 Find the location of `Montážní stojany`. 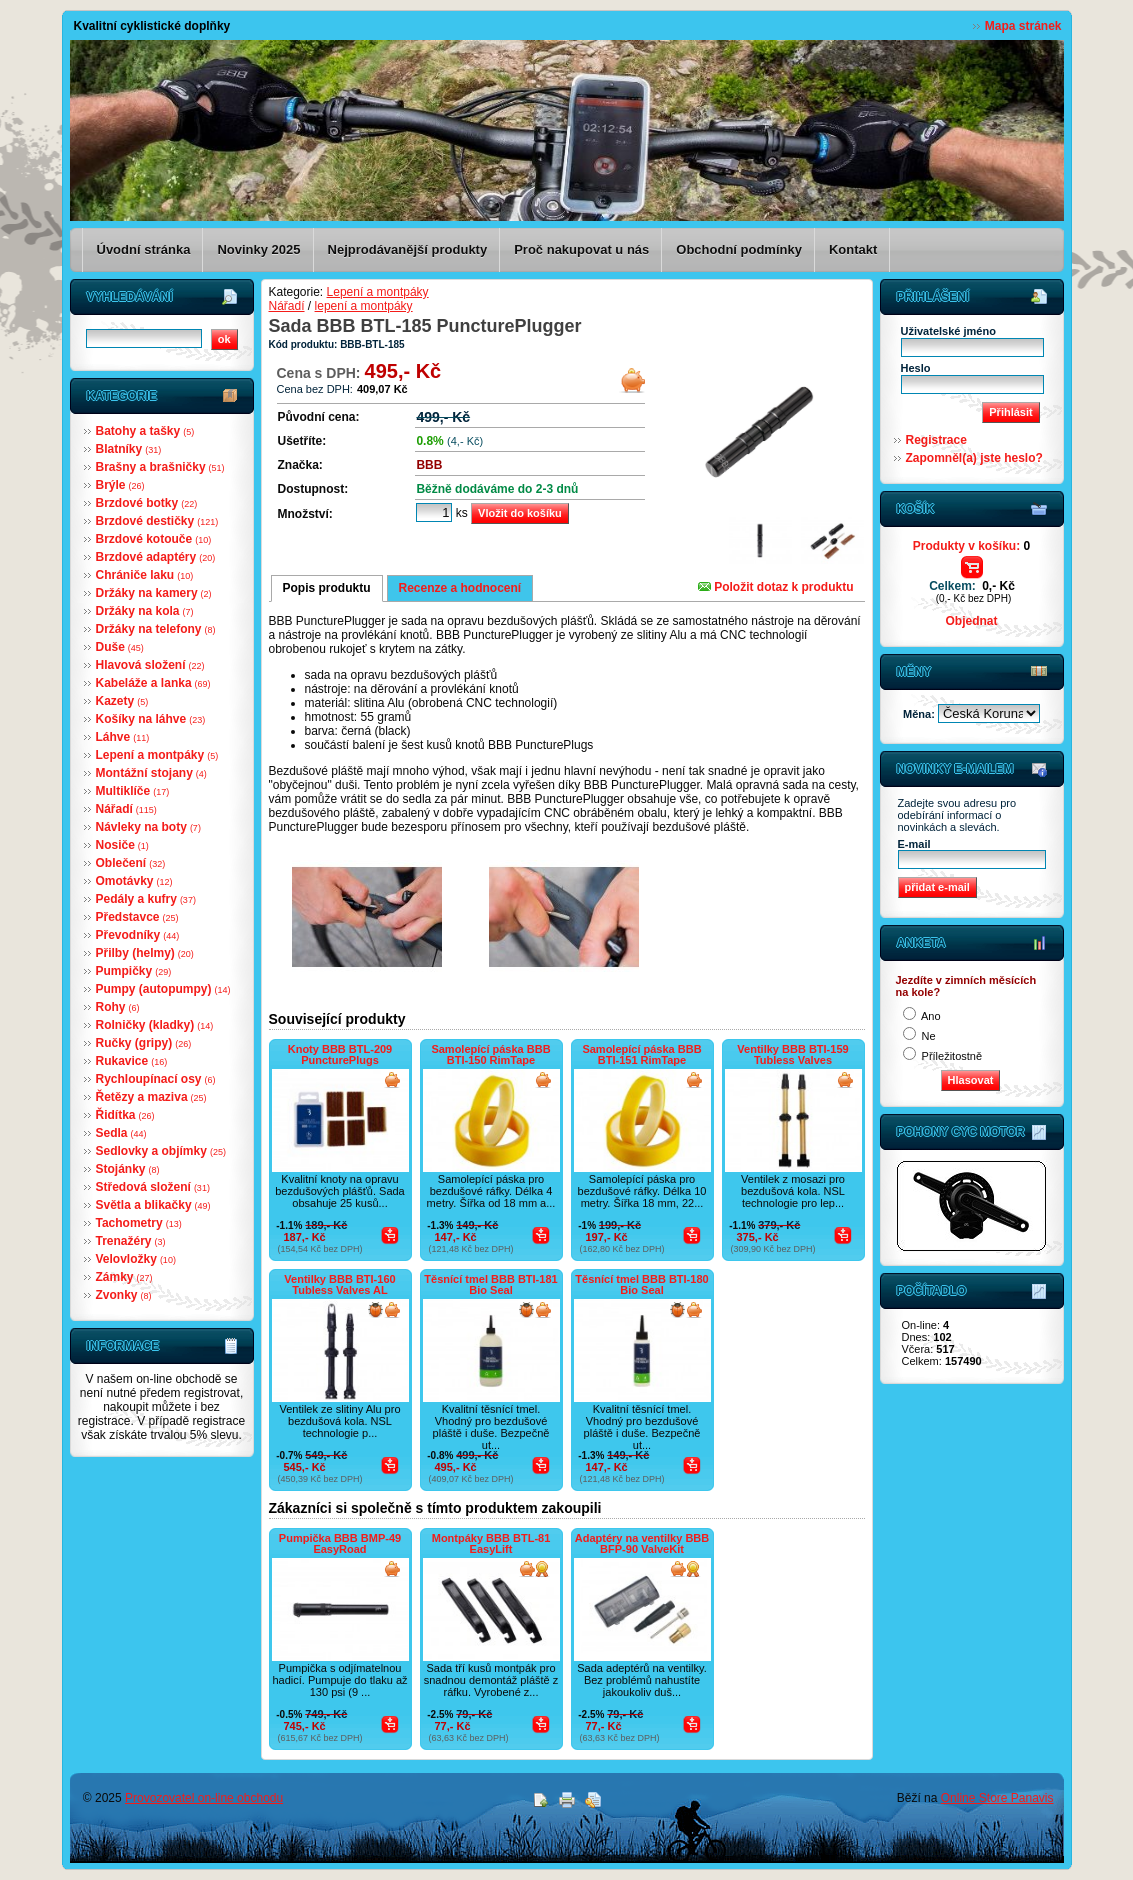

Montážní stojany is located at coordinates (151, 773).